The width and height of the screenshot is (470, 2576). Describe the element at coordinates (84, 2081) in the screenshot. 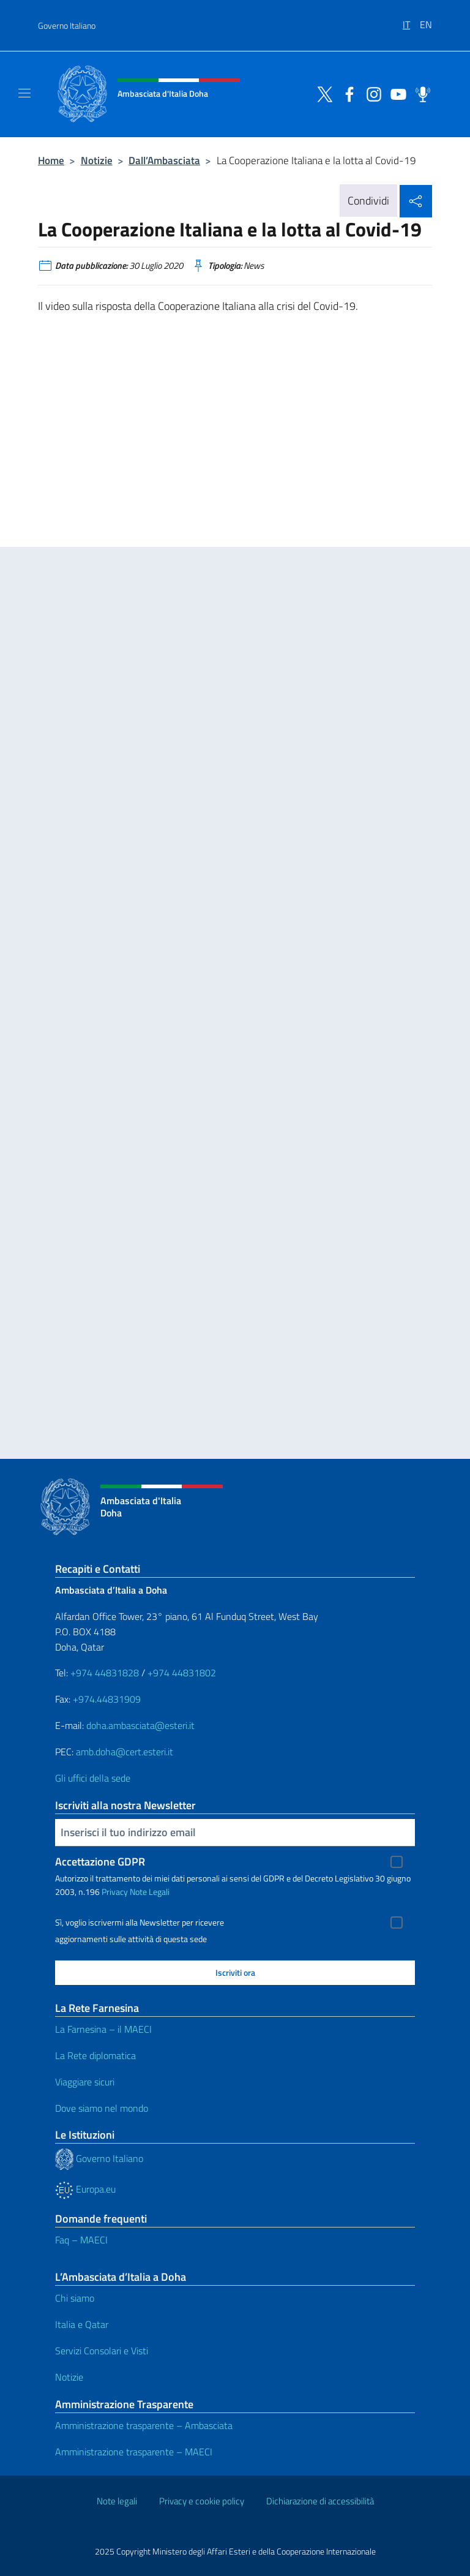

I see `Viaggiare sicuri` at that location.